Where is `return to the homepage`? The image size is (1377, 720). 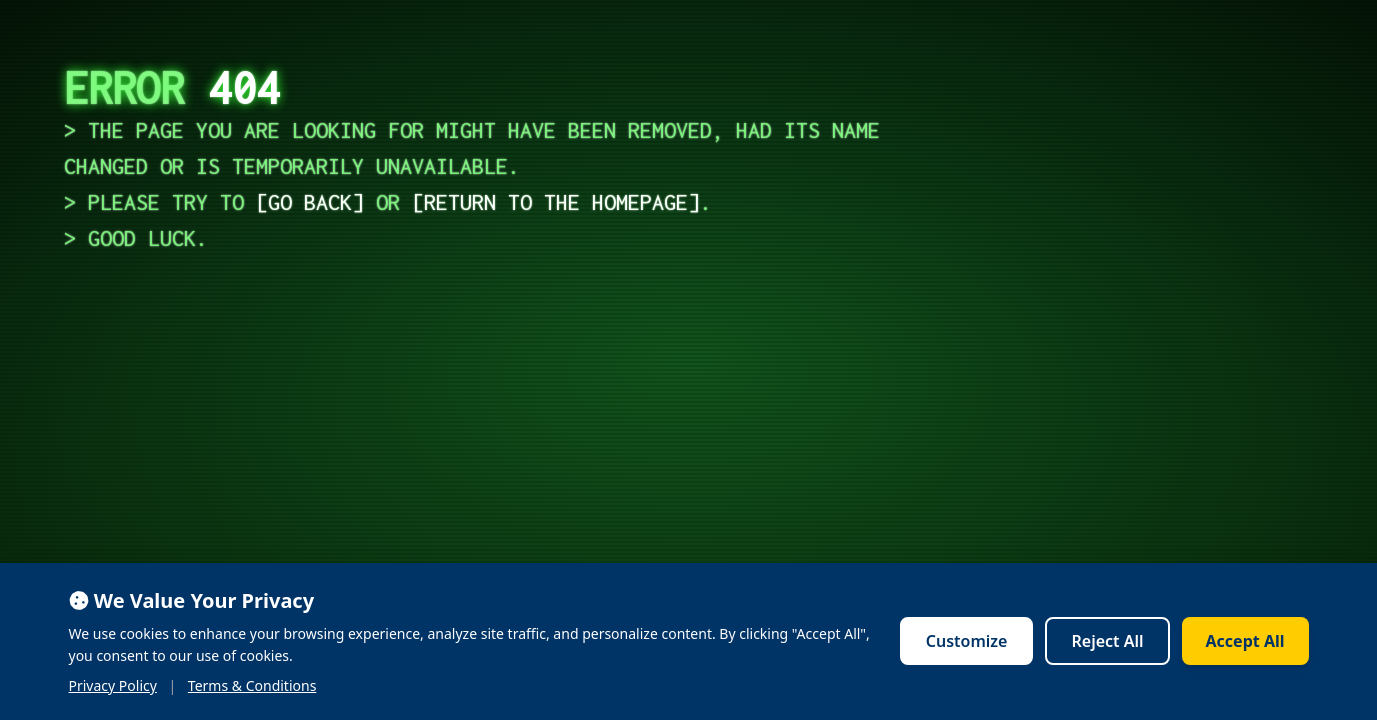
return to the homepage is located at coordinates (556, 202).